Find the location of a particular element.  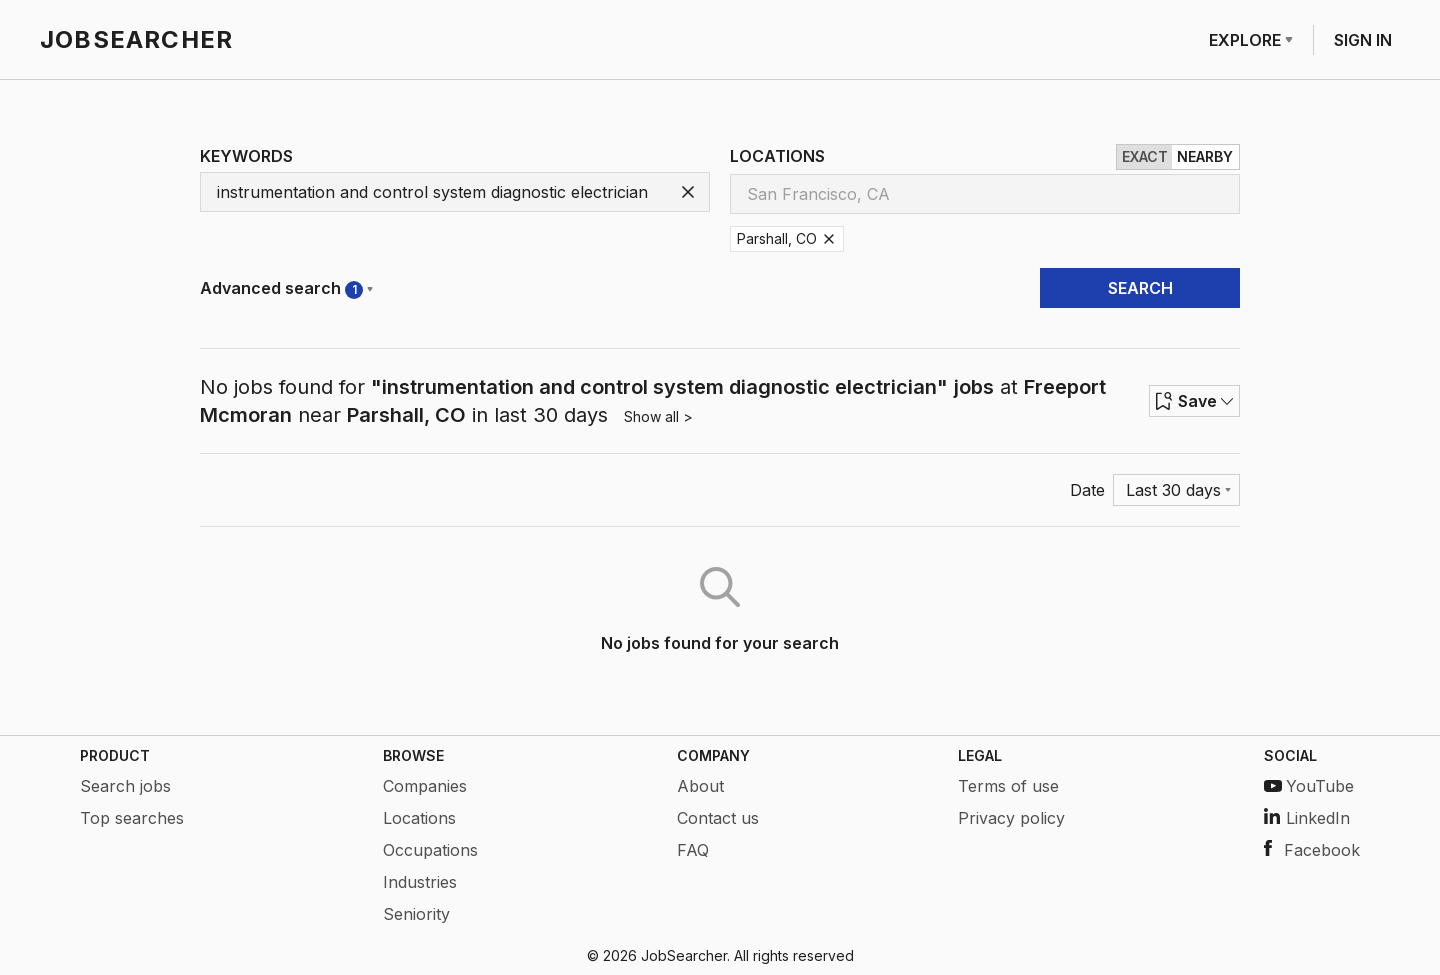

YouTube is located at coordinates (1309, 786).